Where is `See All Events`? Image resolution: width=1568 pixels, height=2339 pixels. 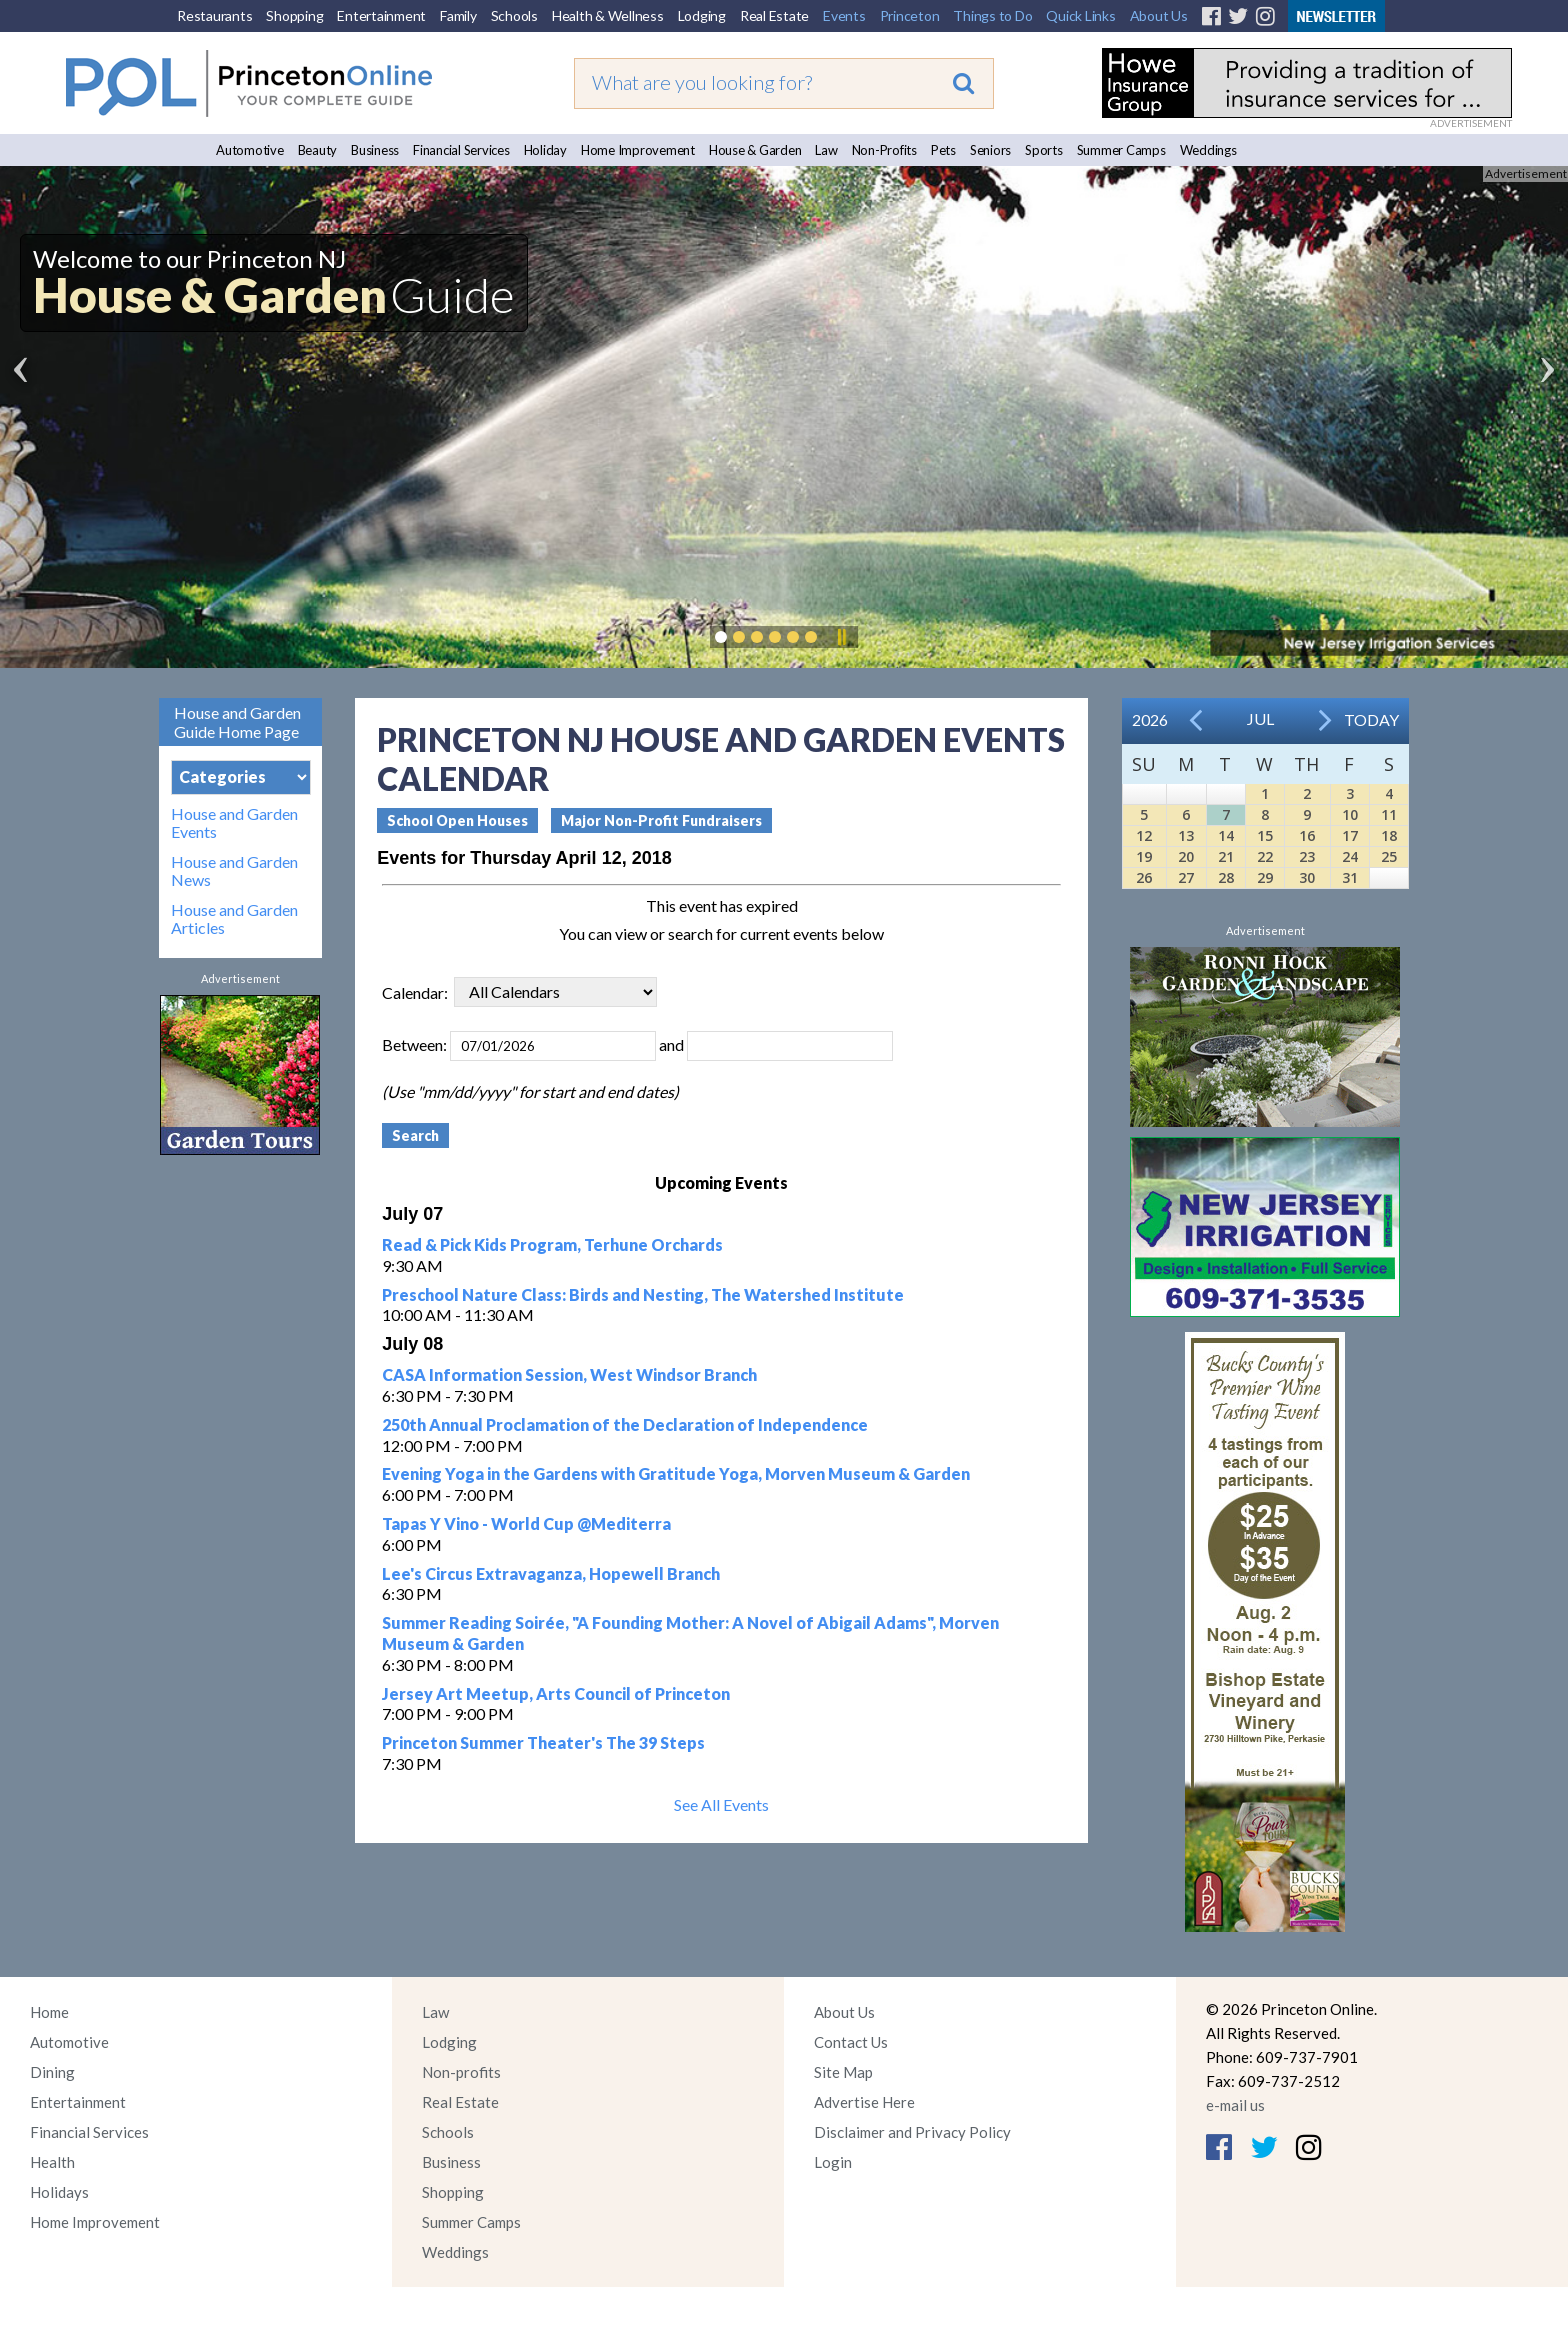
See All Events is located at coordinates (721, 1804).